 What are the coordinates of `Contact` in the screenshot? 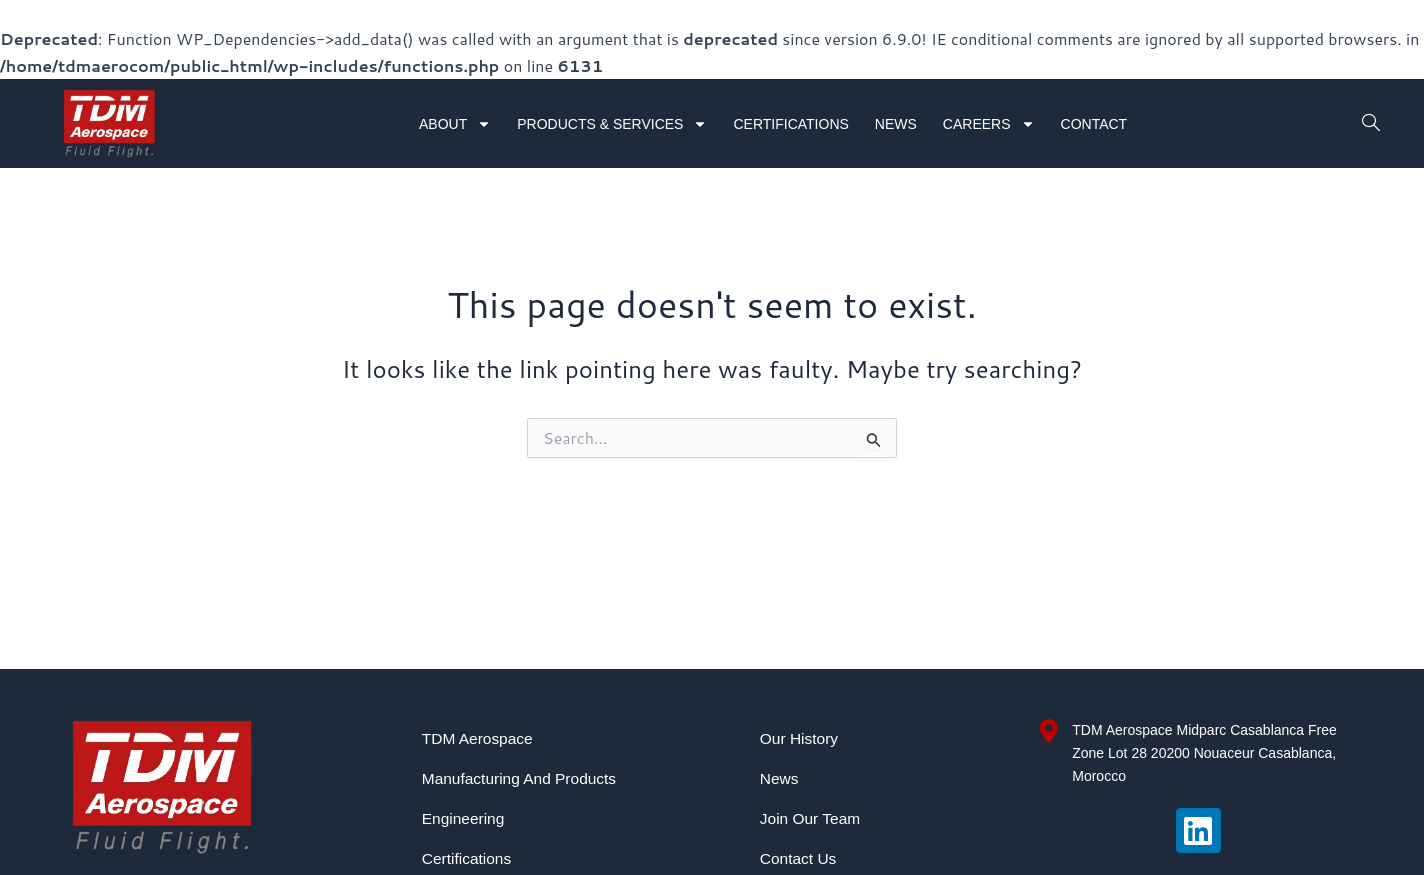 It's located at (1094, 124).